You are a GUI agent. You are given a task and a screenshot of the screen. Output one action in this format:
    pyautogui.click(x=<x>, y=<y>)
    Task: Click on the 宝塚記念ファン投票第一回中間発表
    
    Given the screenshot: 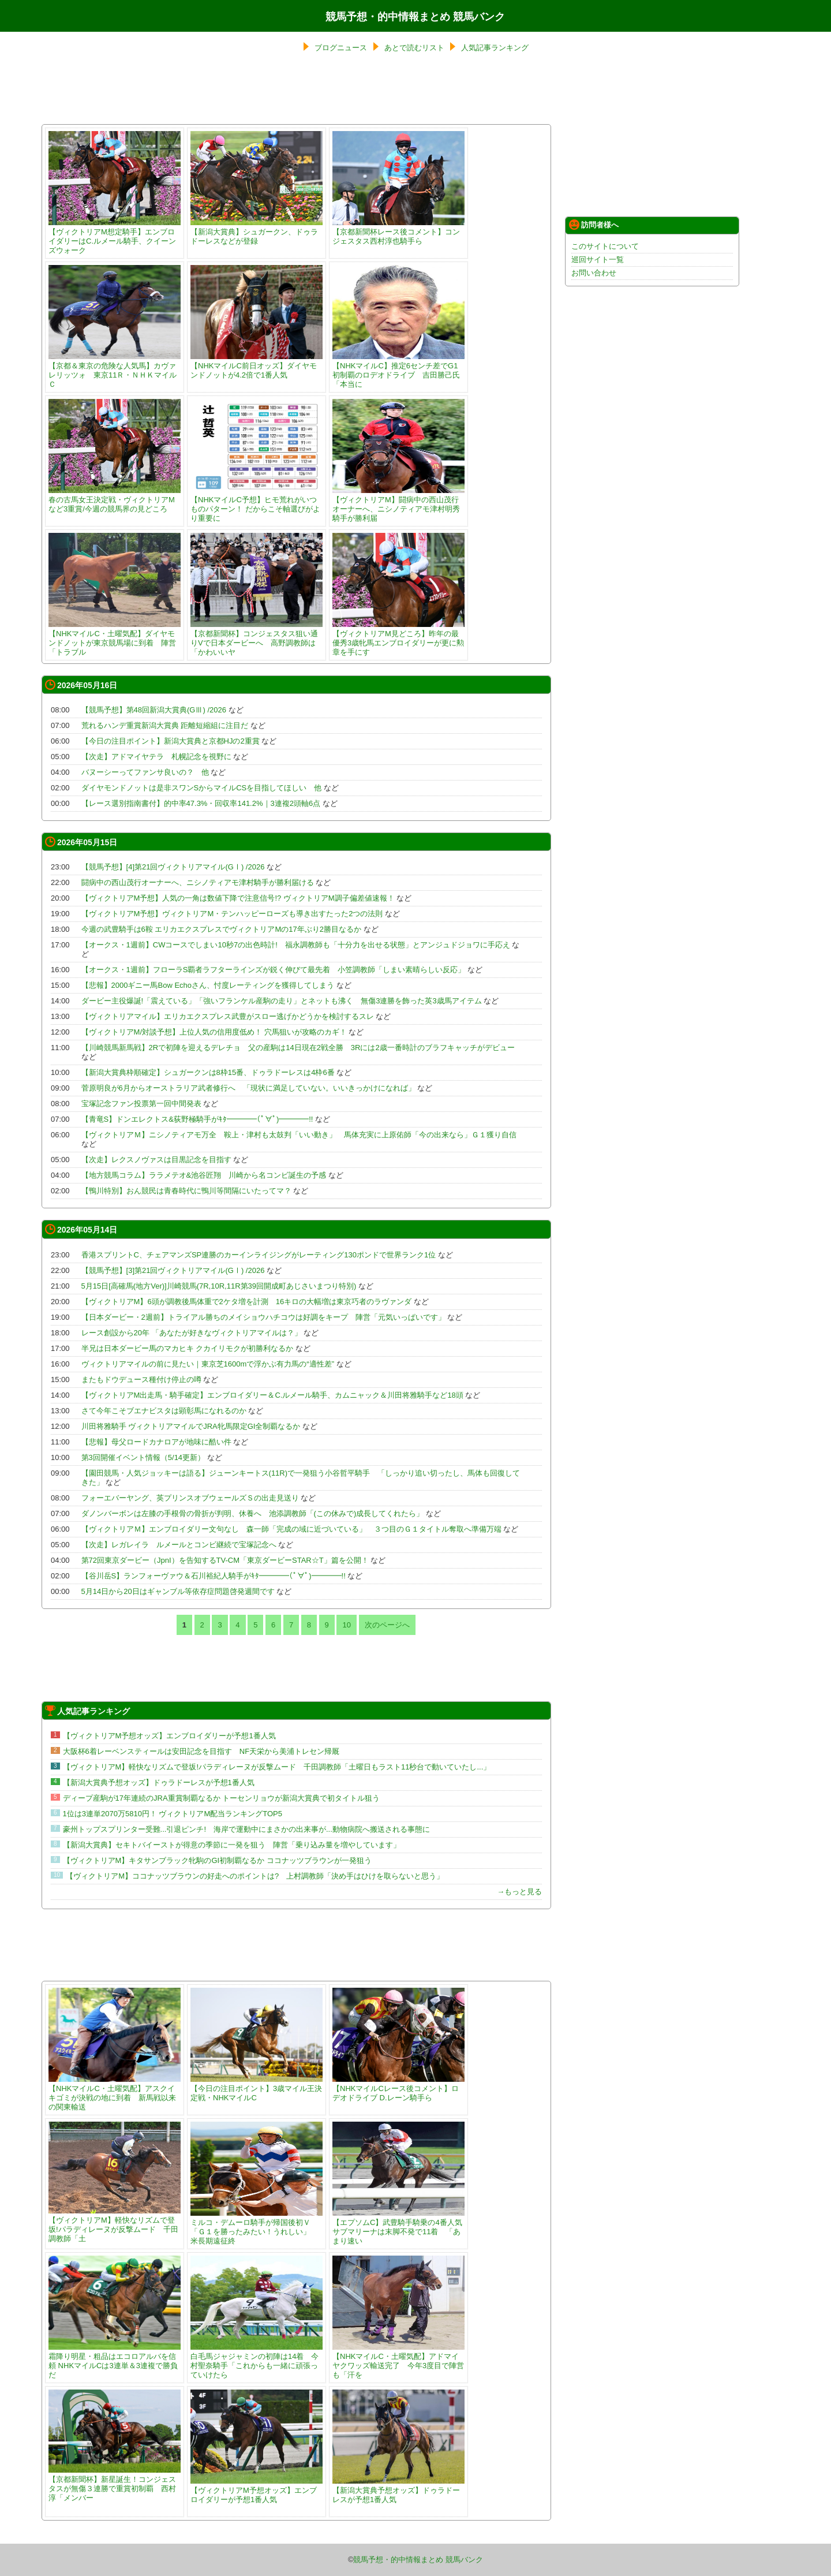 What is the action you would take?
    pyautogui.click(x=141, y=1103)
    